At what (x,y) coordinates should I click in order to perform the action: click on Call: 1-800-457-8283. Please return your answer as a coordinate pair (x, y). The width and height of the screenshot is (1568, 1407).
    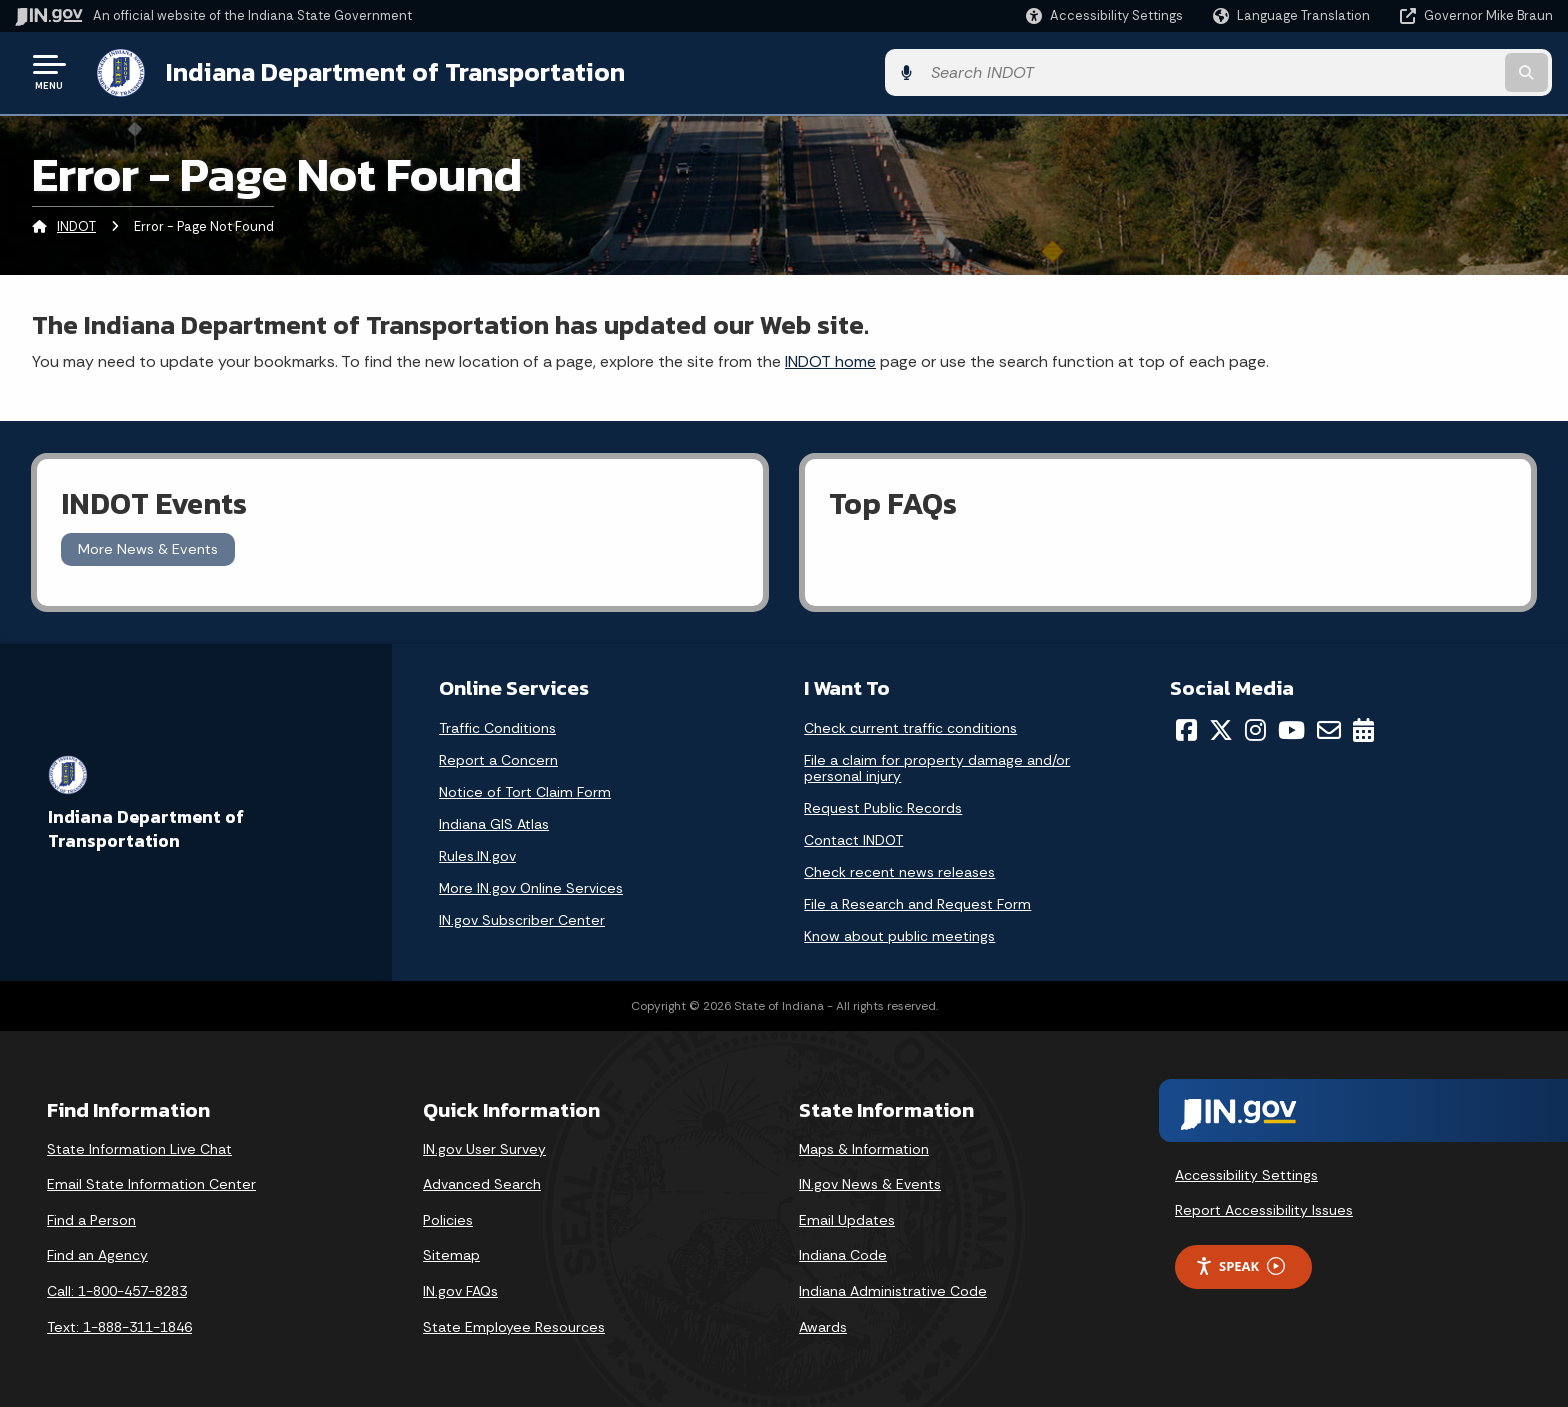
    Looking at the image, I should click on (117, 1288).